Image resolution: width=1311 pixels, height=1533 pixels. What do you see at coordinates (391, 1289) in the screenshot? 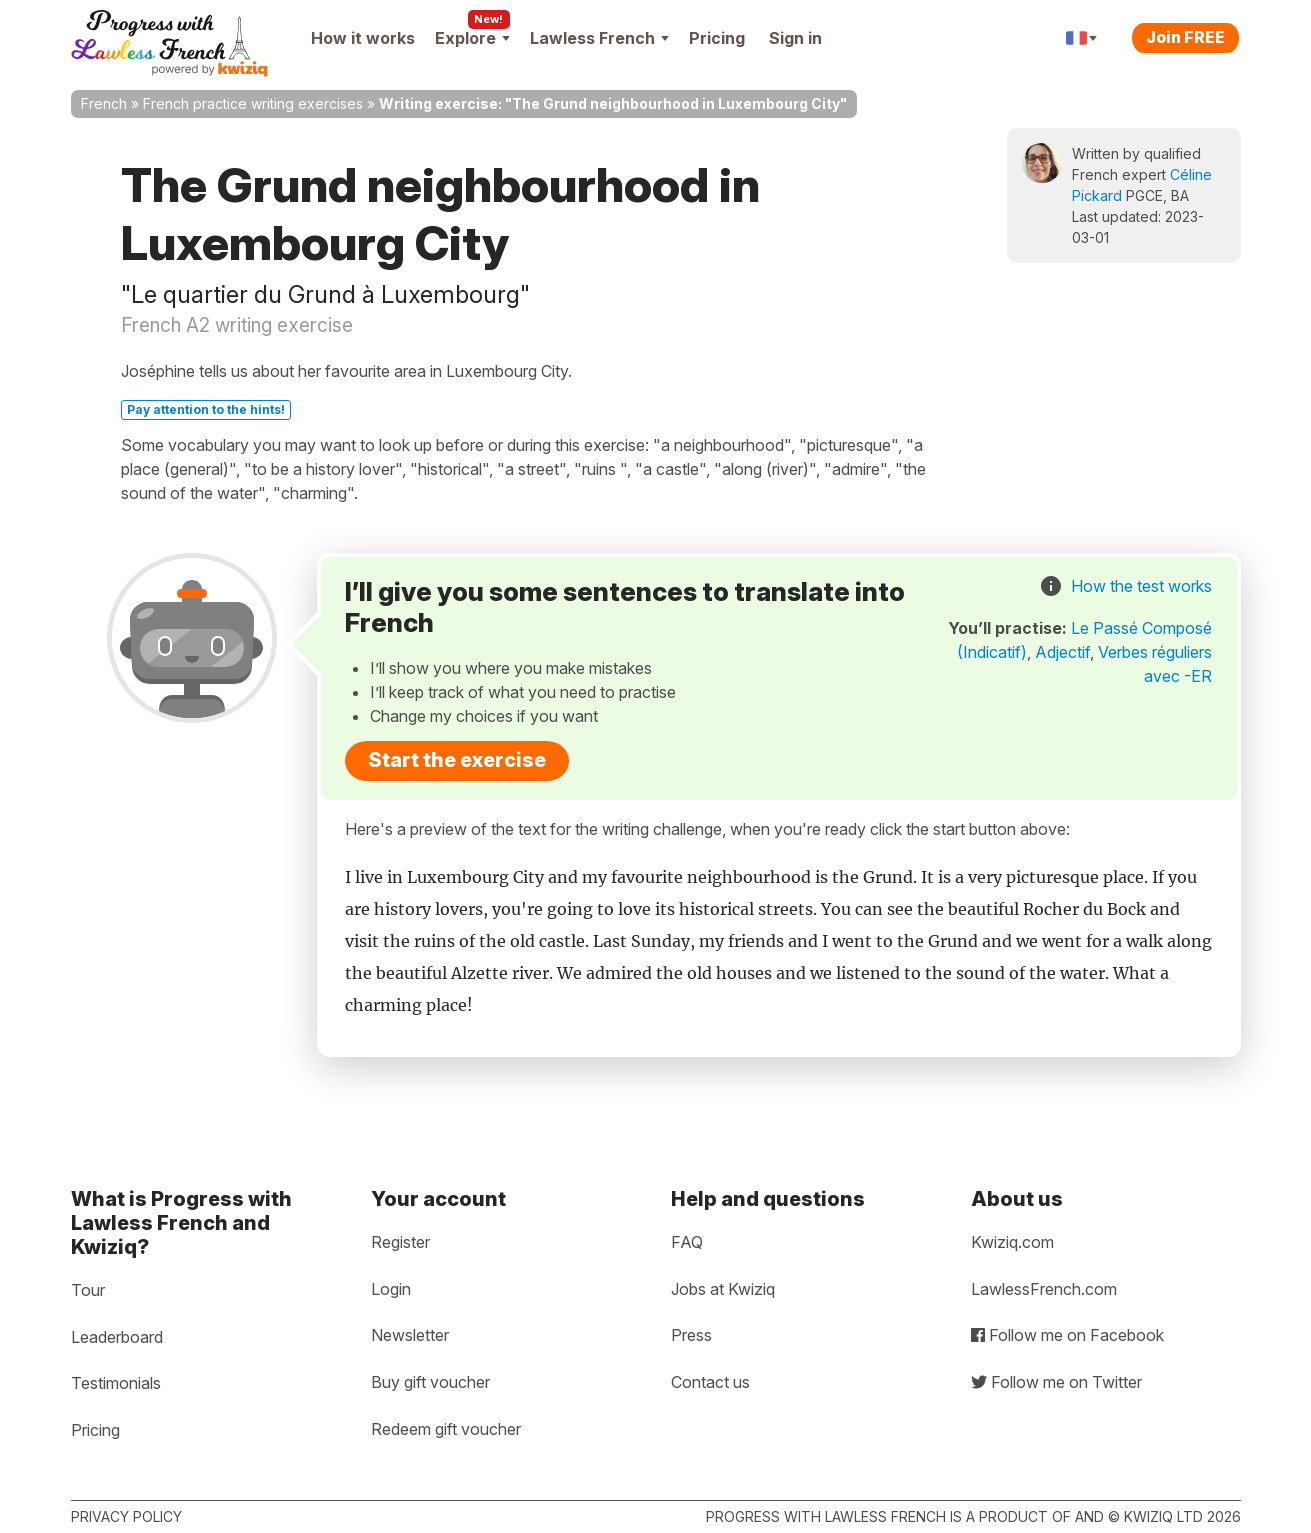
I see `Login` at bounding box center [391, 1289].